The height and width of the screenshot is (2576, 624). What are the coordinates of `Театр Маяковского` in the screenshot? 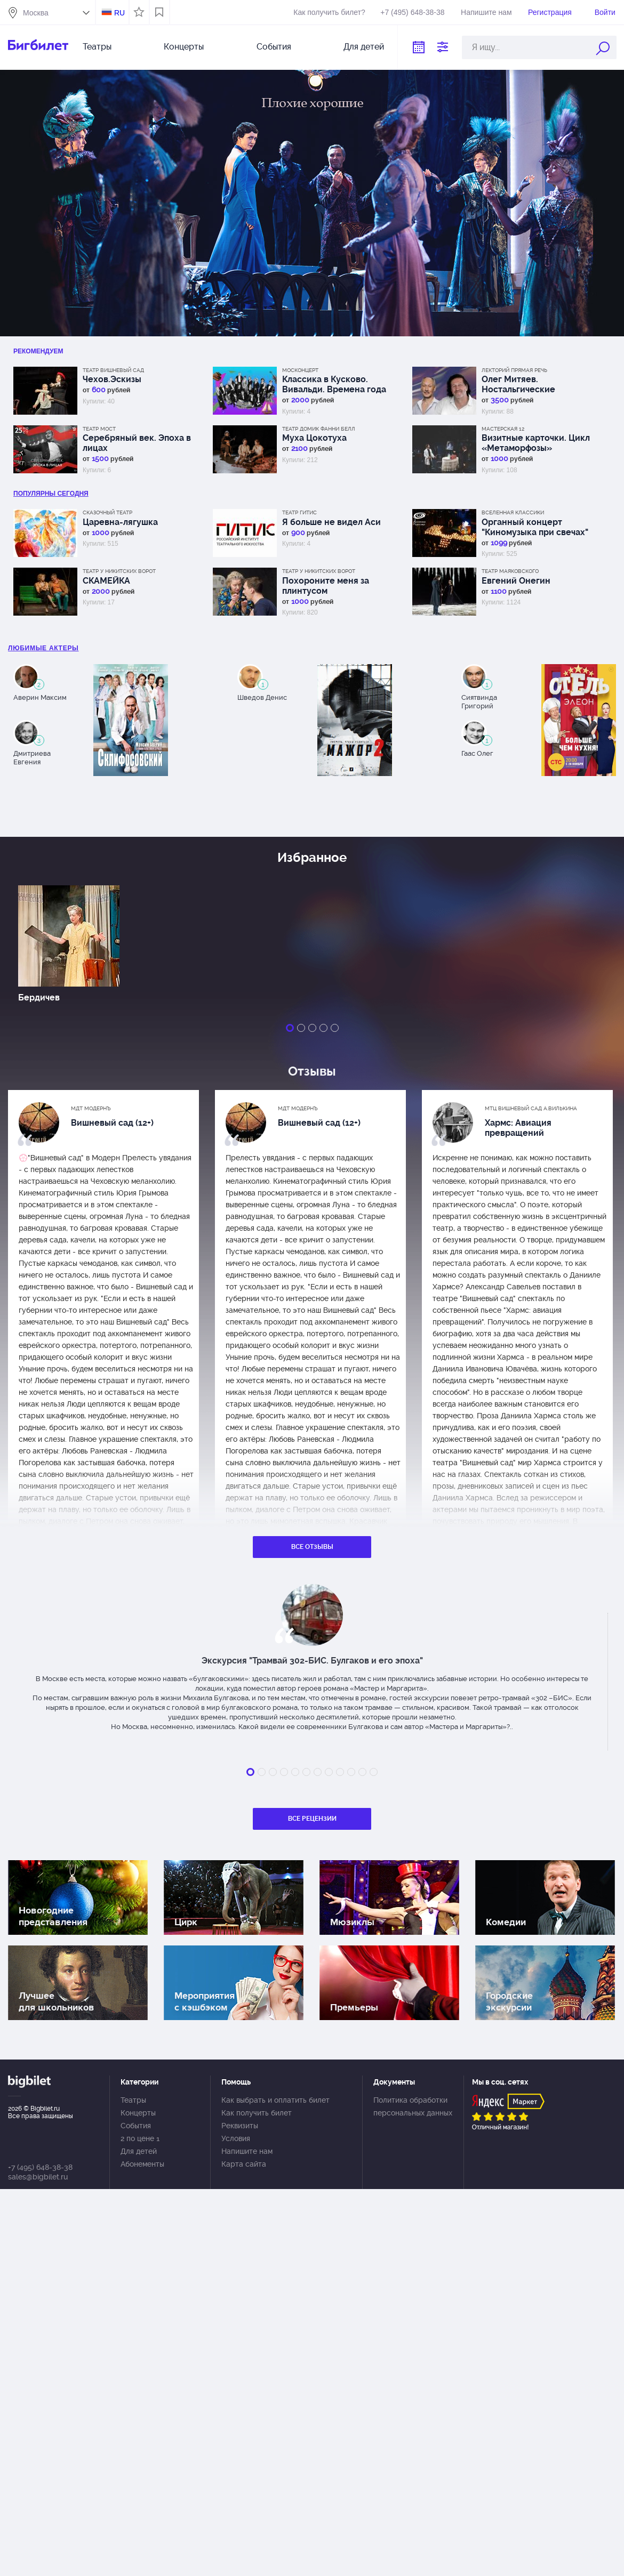 It's located at (510, 571).